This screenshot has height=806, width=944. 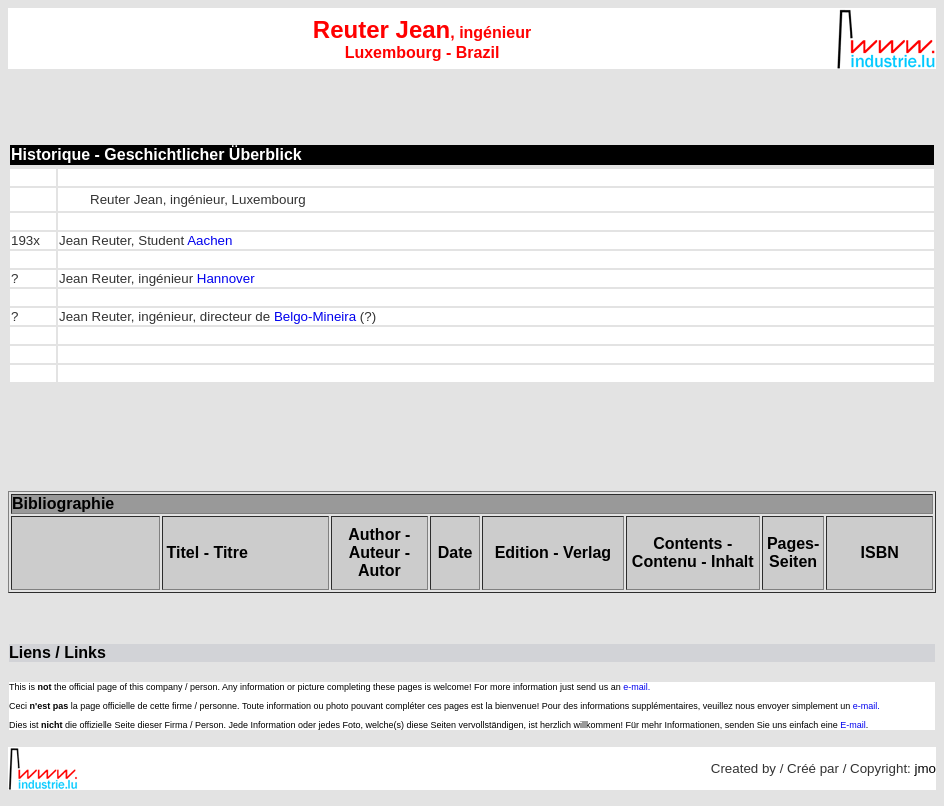 I want to click on Hannover, so click(x=226, y=278).